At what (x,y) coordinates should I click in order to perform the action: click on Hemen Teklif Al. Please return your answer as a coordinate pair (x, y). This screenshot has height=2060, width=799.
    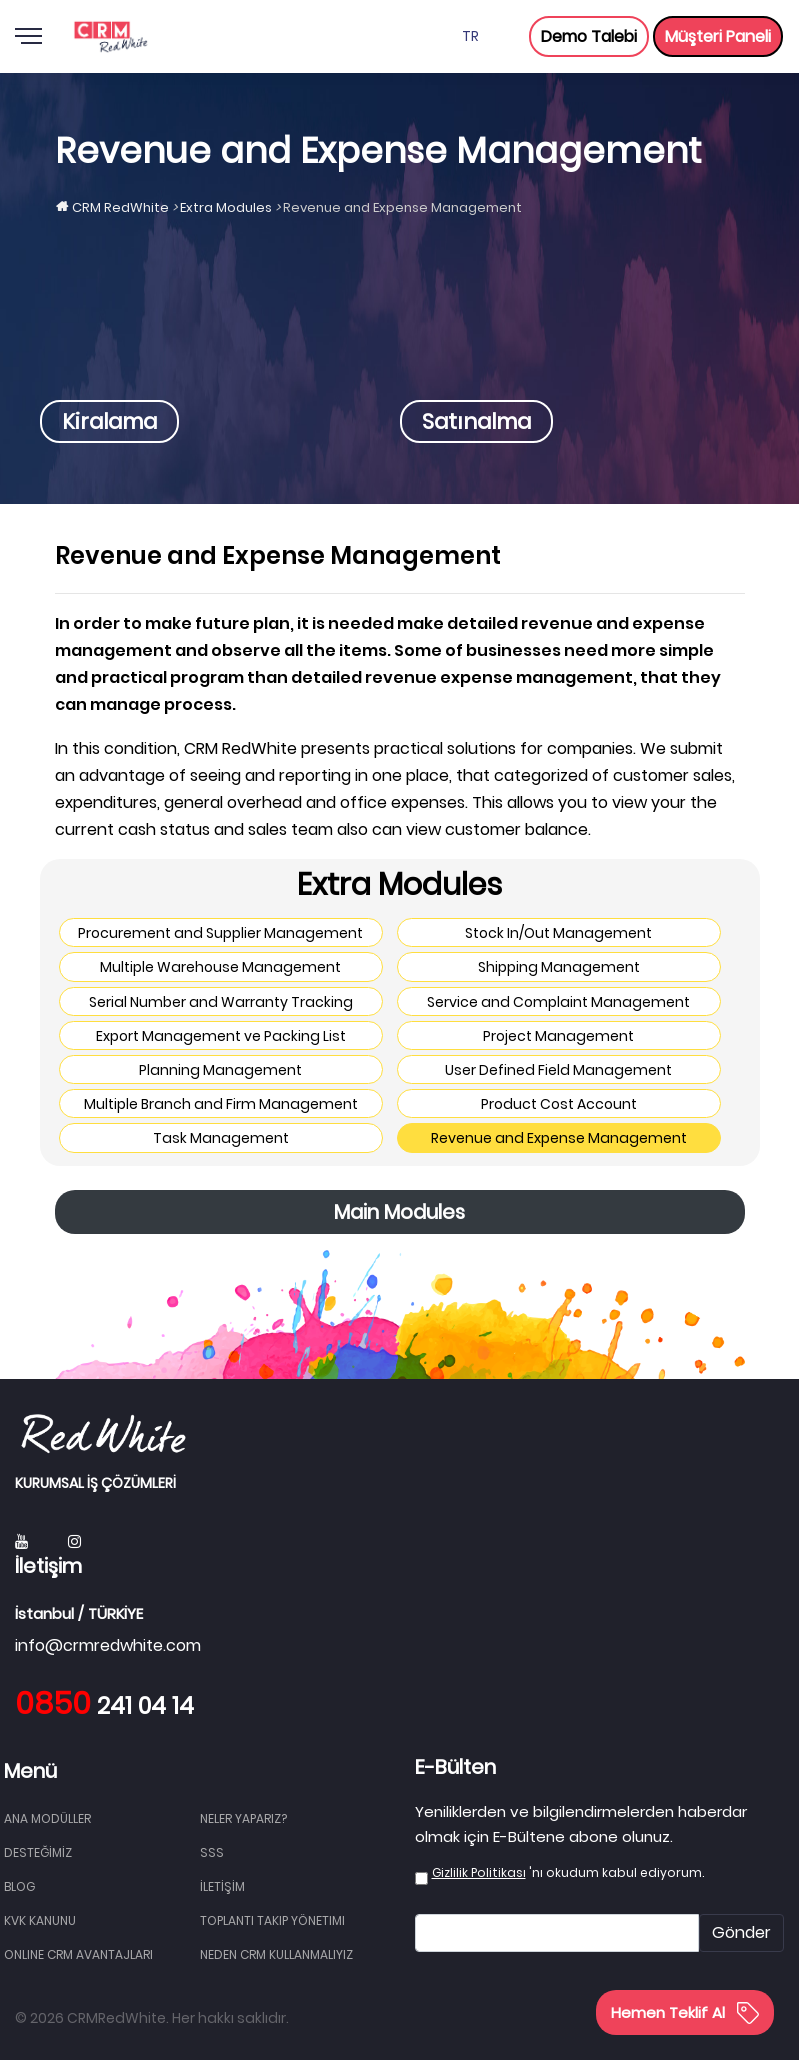
    Looking at the image, I should click on (685, 2012).